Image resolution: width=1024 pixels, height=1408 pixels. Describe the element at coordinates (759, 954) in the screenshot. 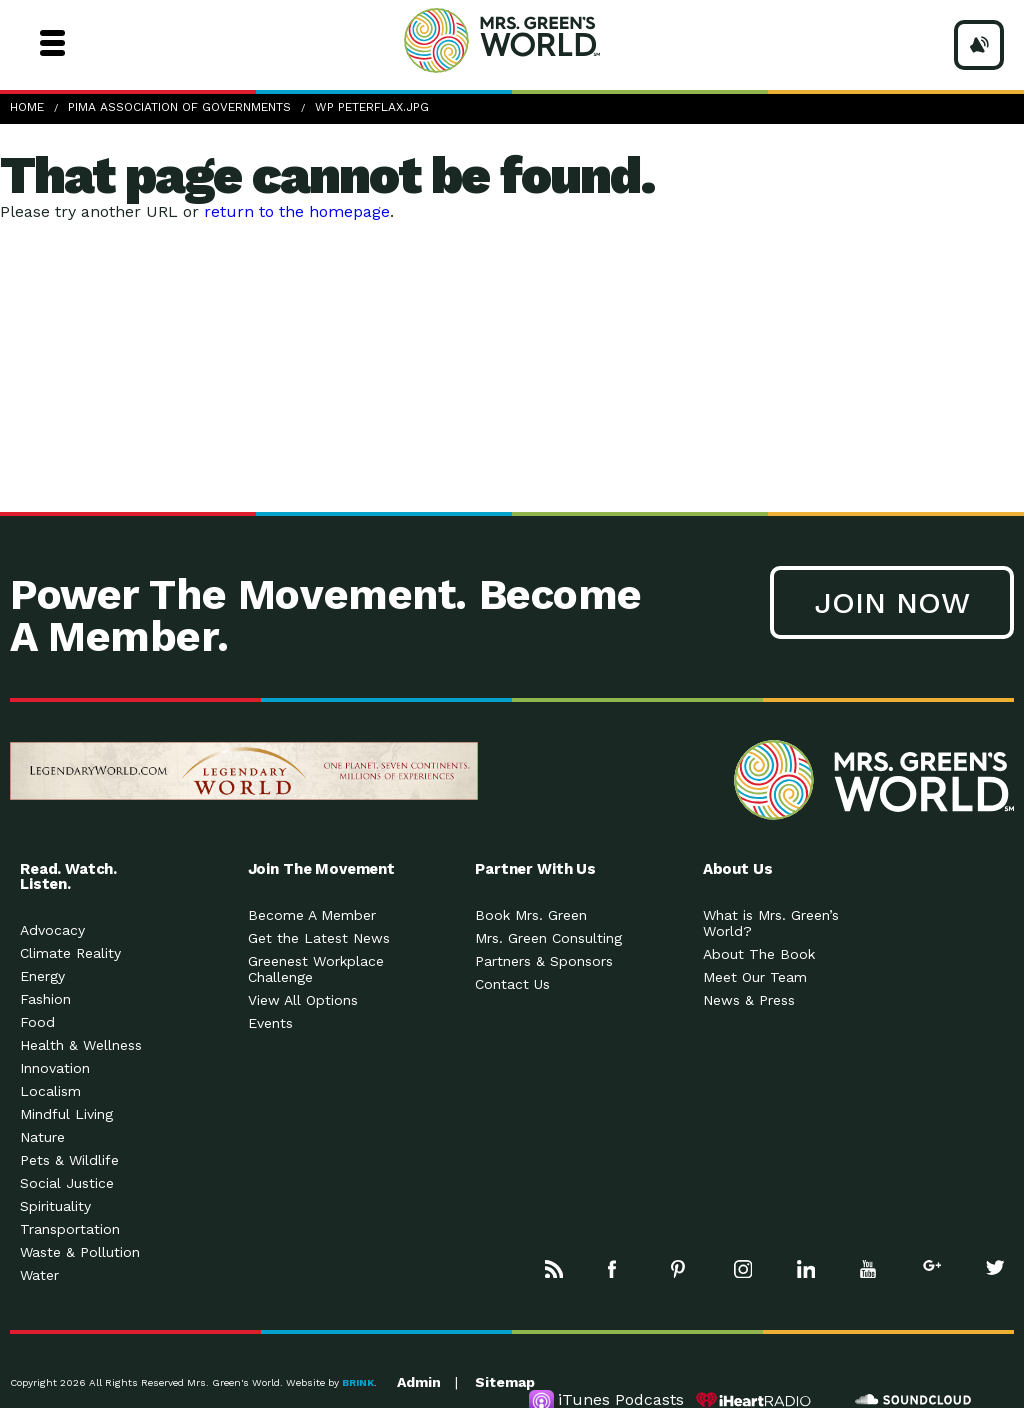

I see `About The Book` at that location.